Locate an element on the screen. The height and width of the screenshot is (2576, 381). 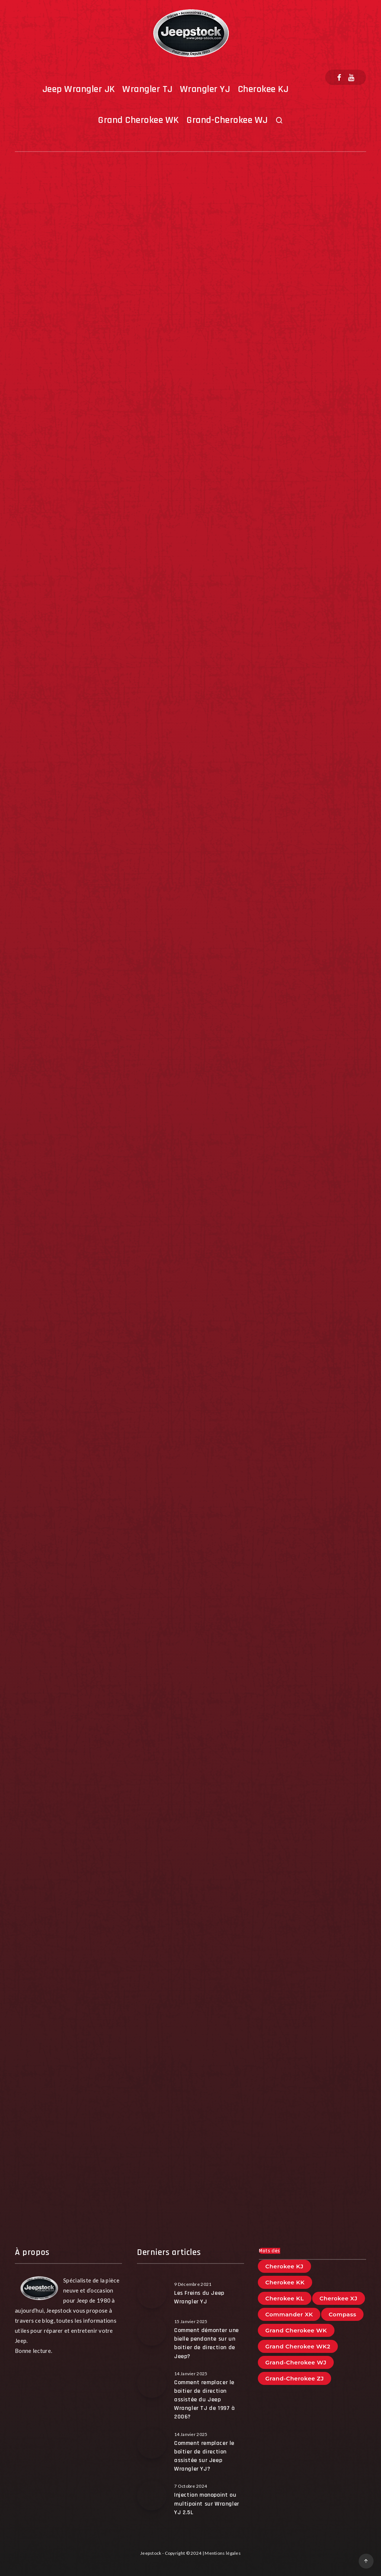
Injection monopoint ou multipoint sur Wrangler YJ 2.5L is located at coordinates (206, 2503).